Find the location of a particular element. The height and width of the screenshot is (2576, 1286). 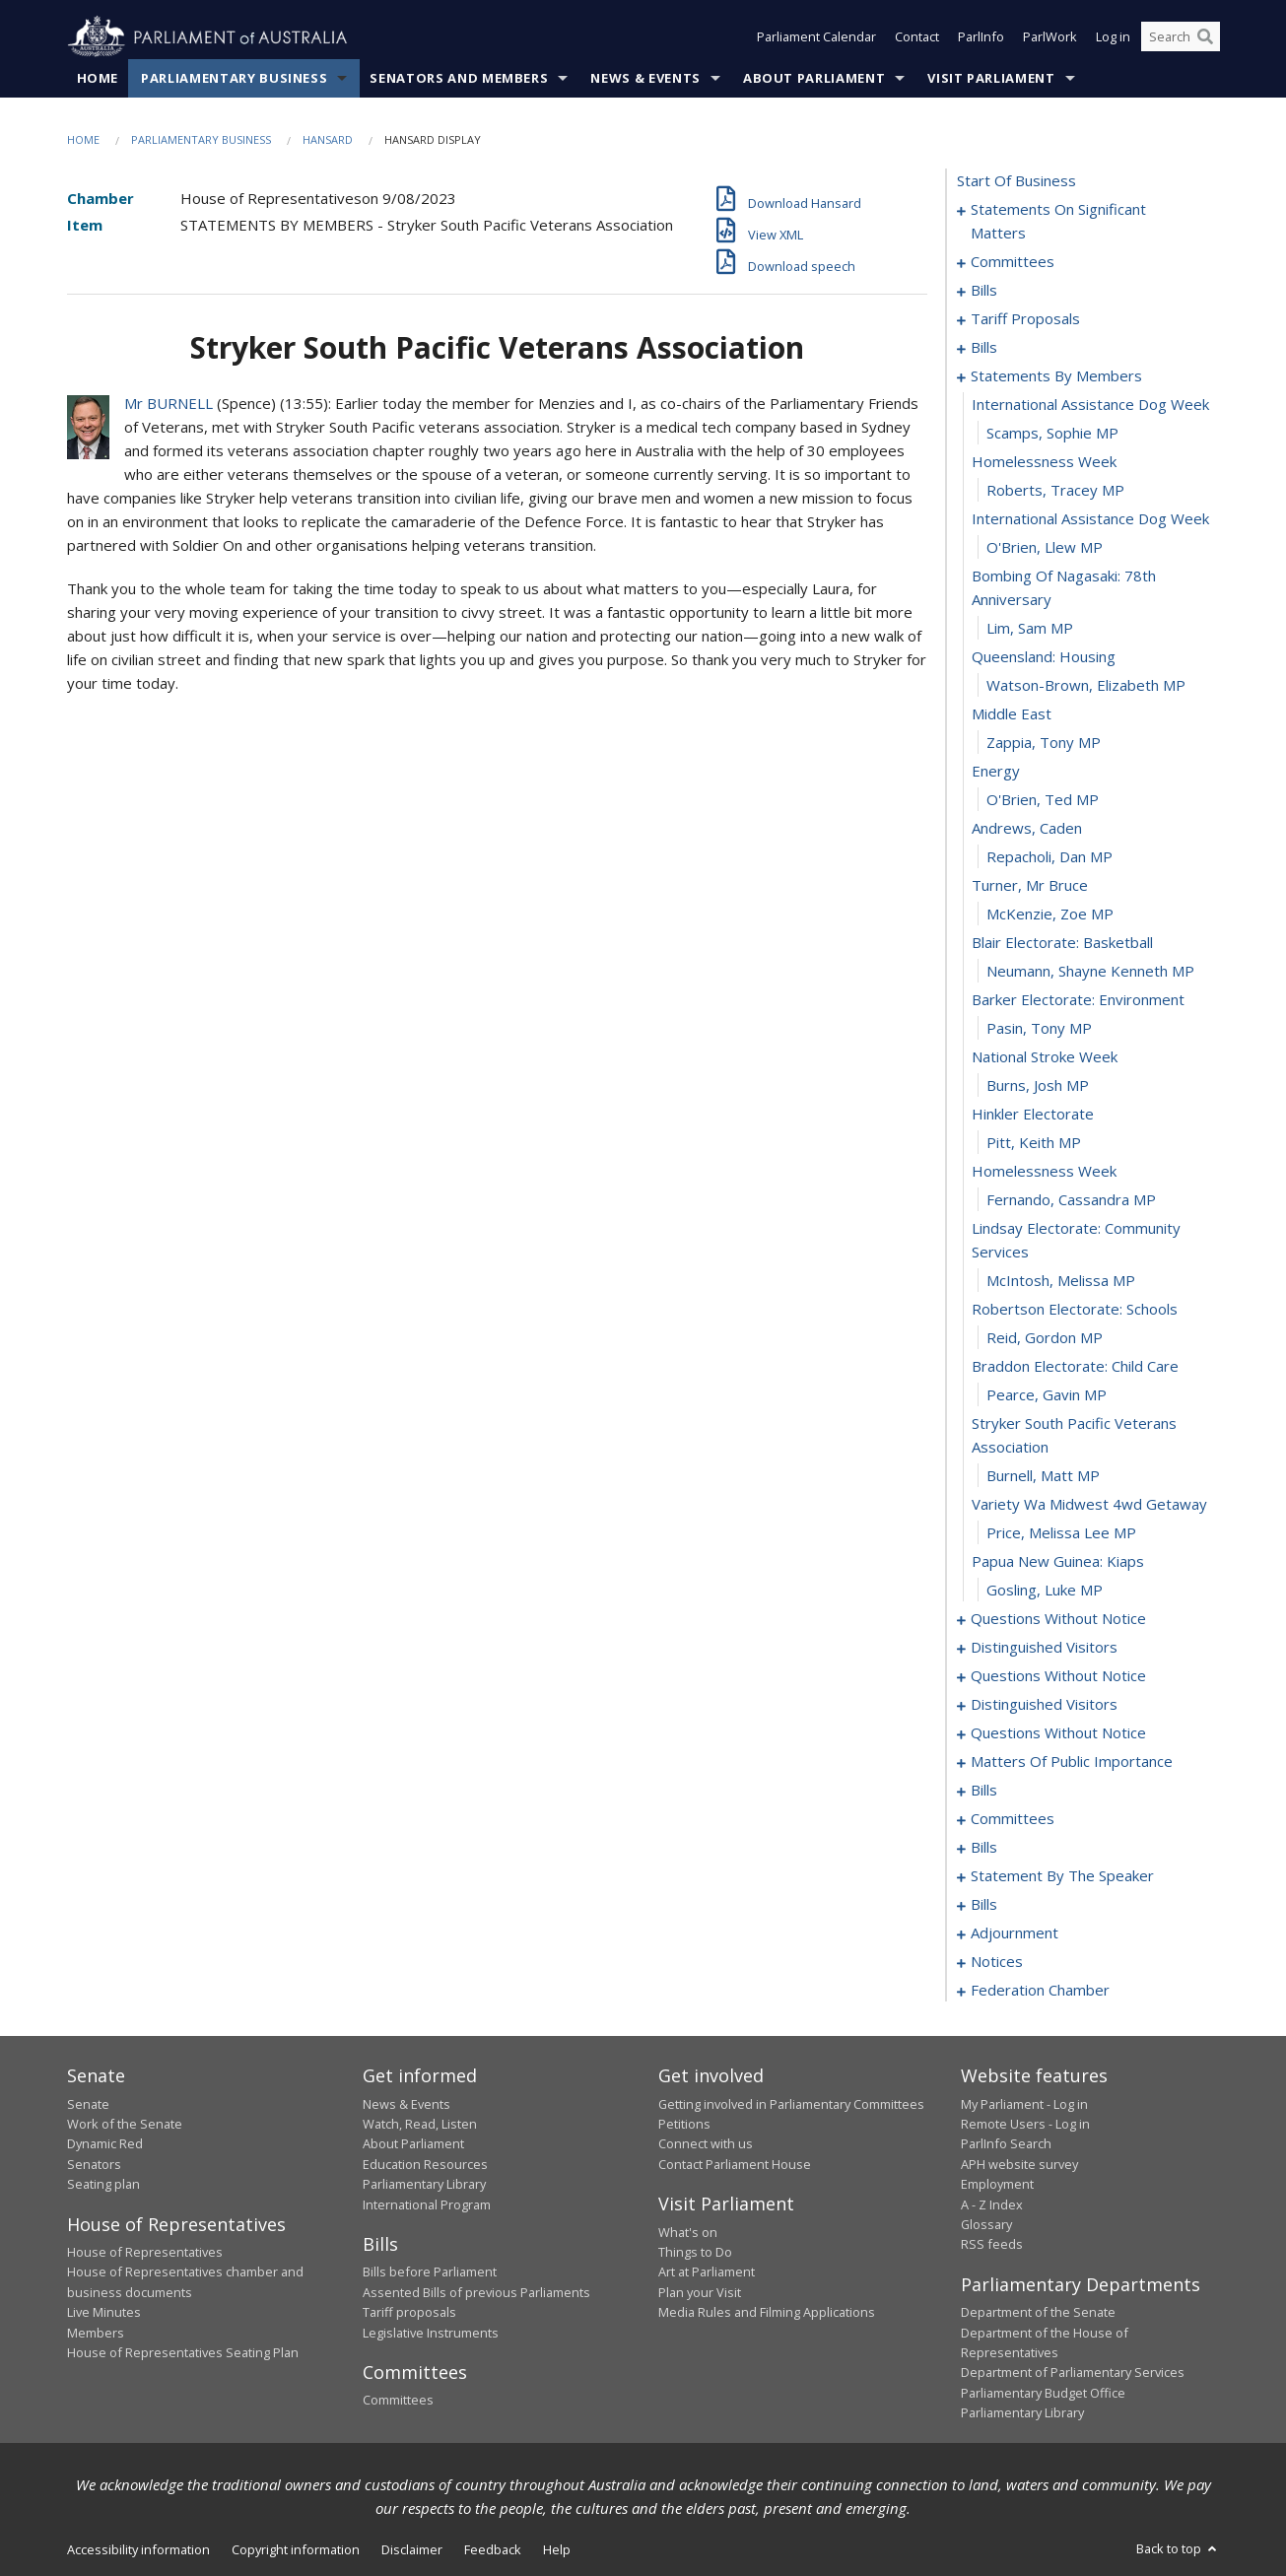

andrews, caden [0081] is located at coordinates (1027, 829).